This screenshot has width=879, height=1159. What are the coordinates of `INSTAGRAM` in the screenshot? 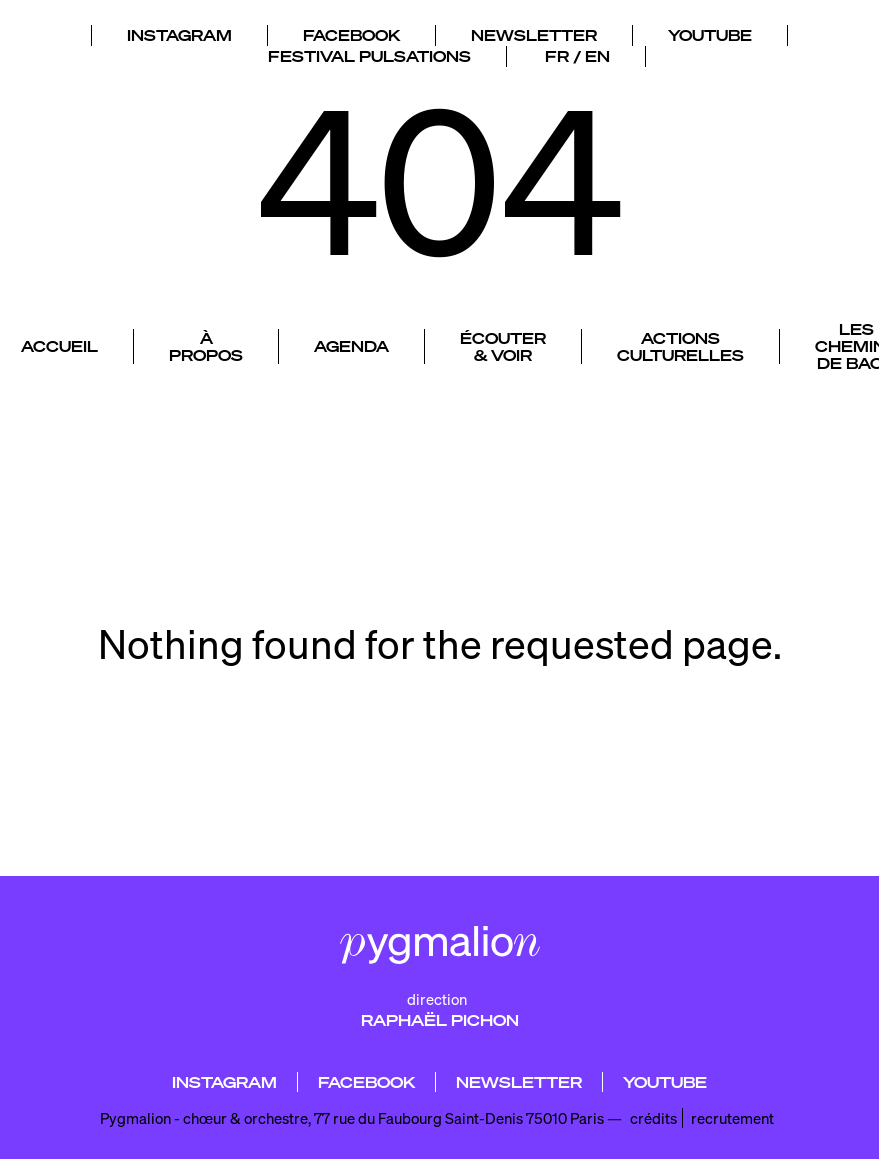 It's located at (179, 31).